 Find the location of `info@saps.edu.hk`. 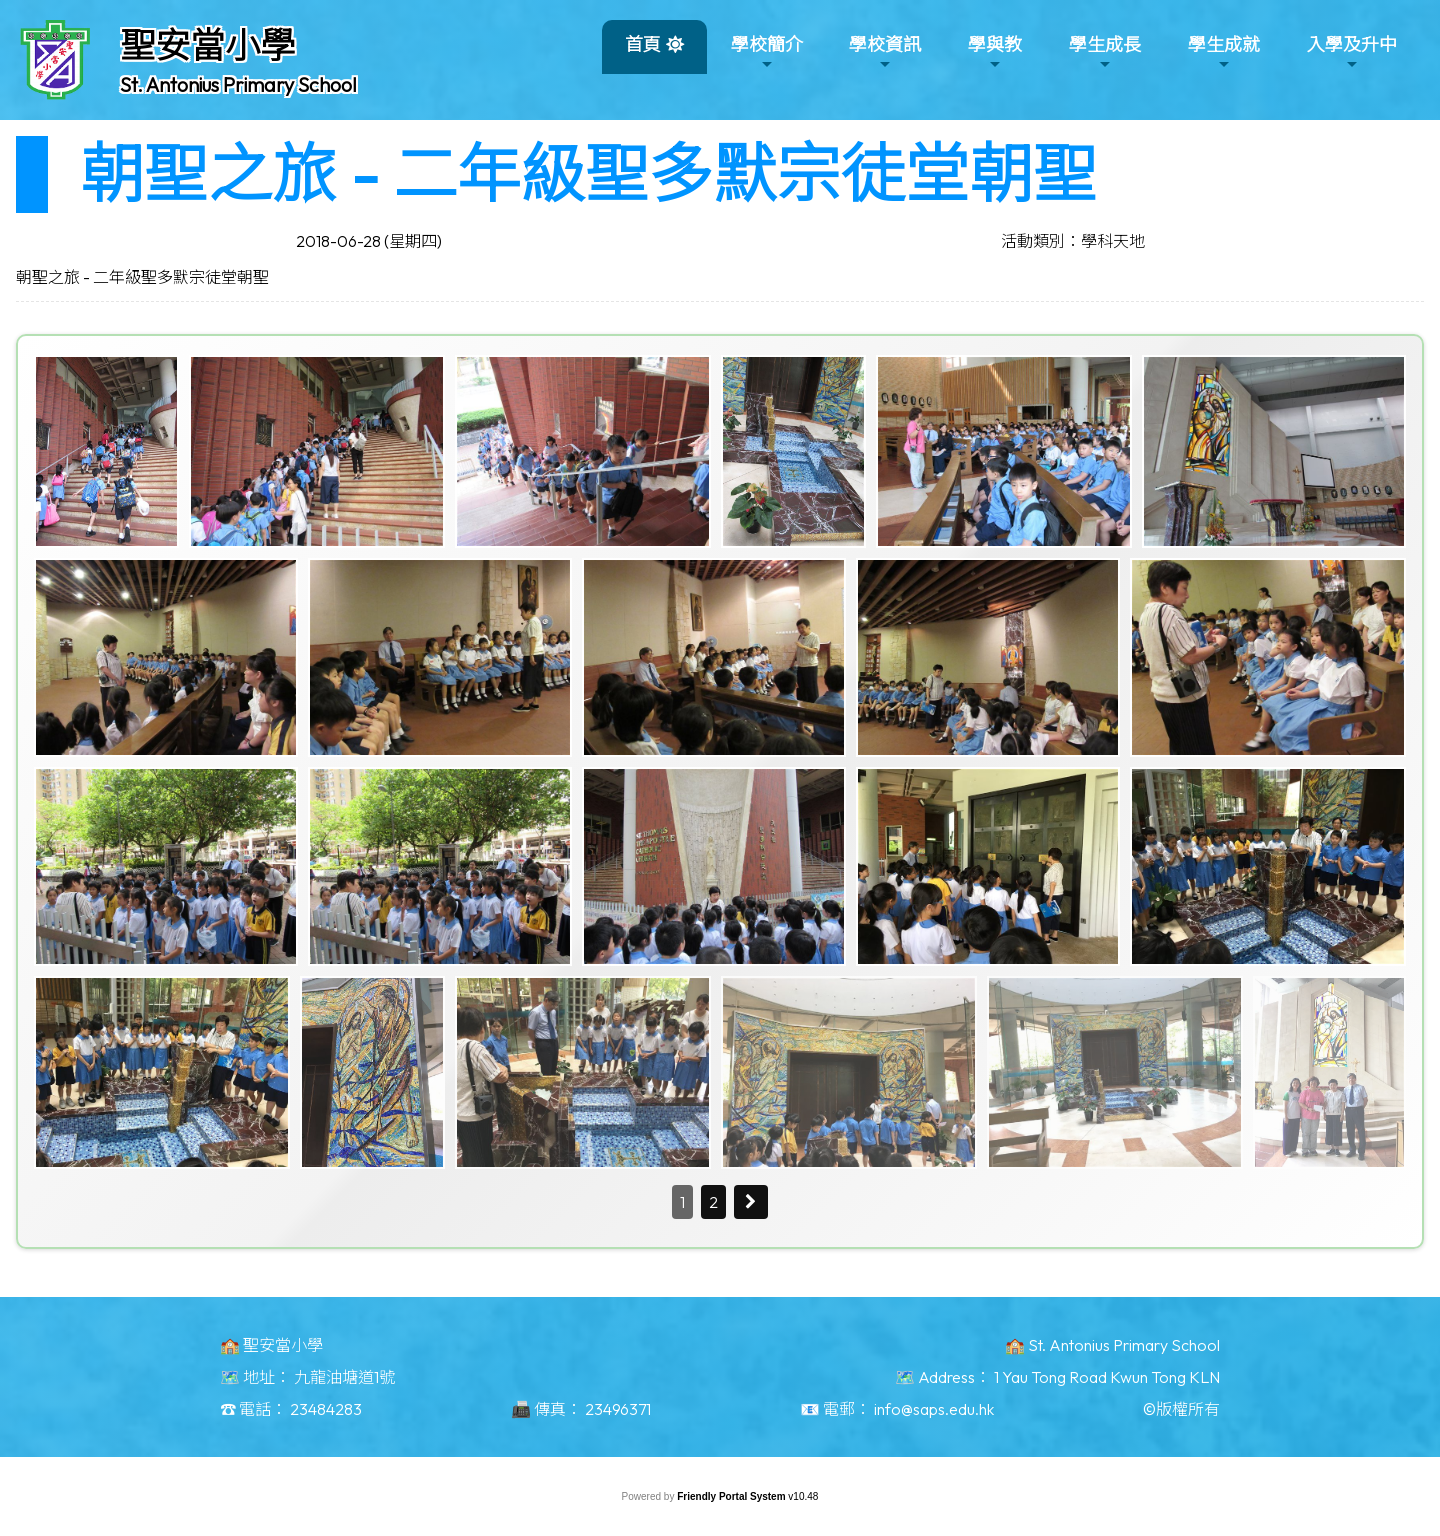

info@saps.edu.hk is located at coordinates (934, 1409).